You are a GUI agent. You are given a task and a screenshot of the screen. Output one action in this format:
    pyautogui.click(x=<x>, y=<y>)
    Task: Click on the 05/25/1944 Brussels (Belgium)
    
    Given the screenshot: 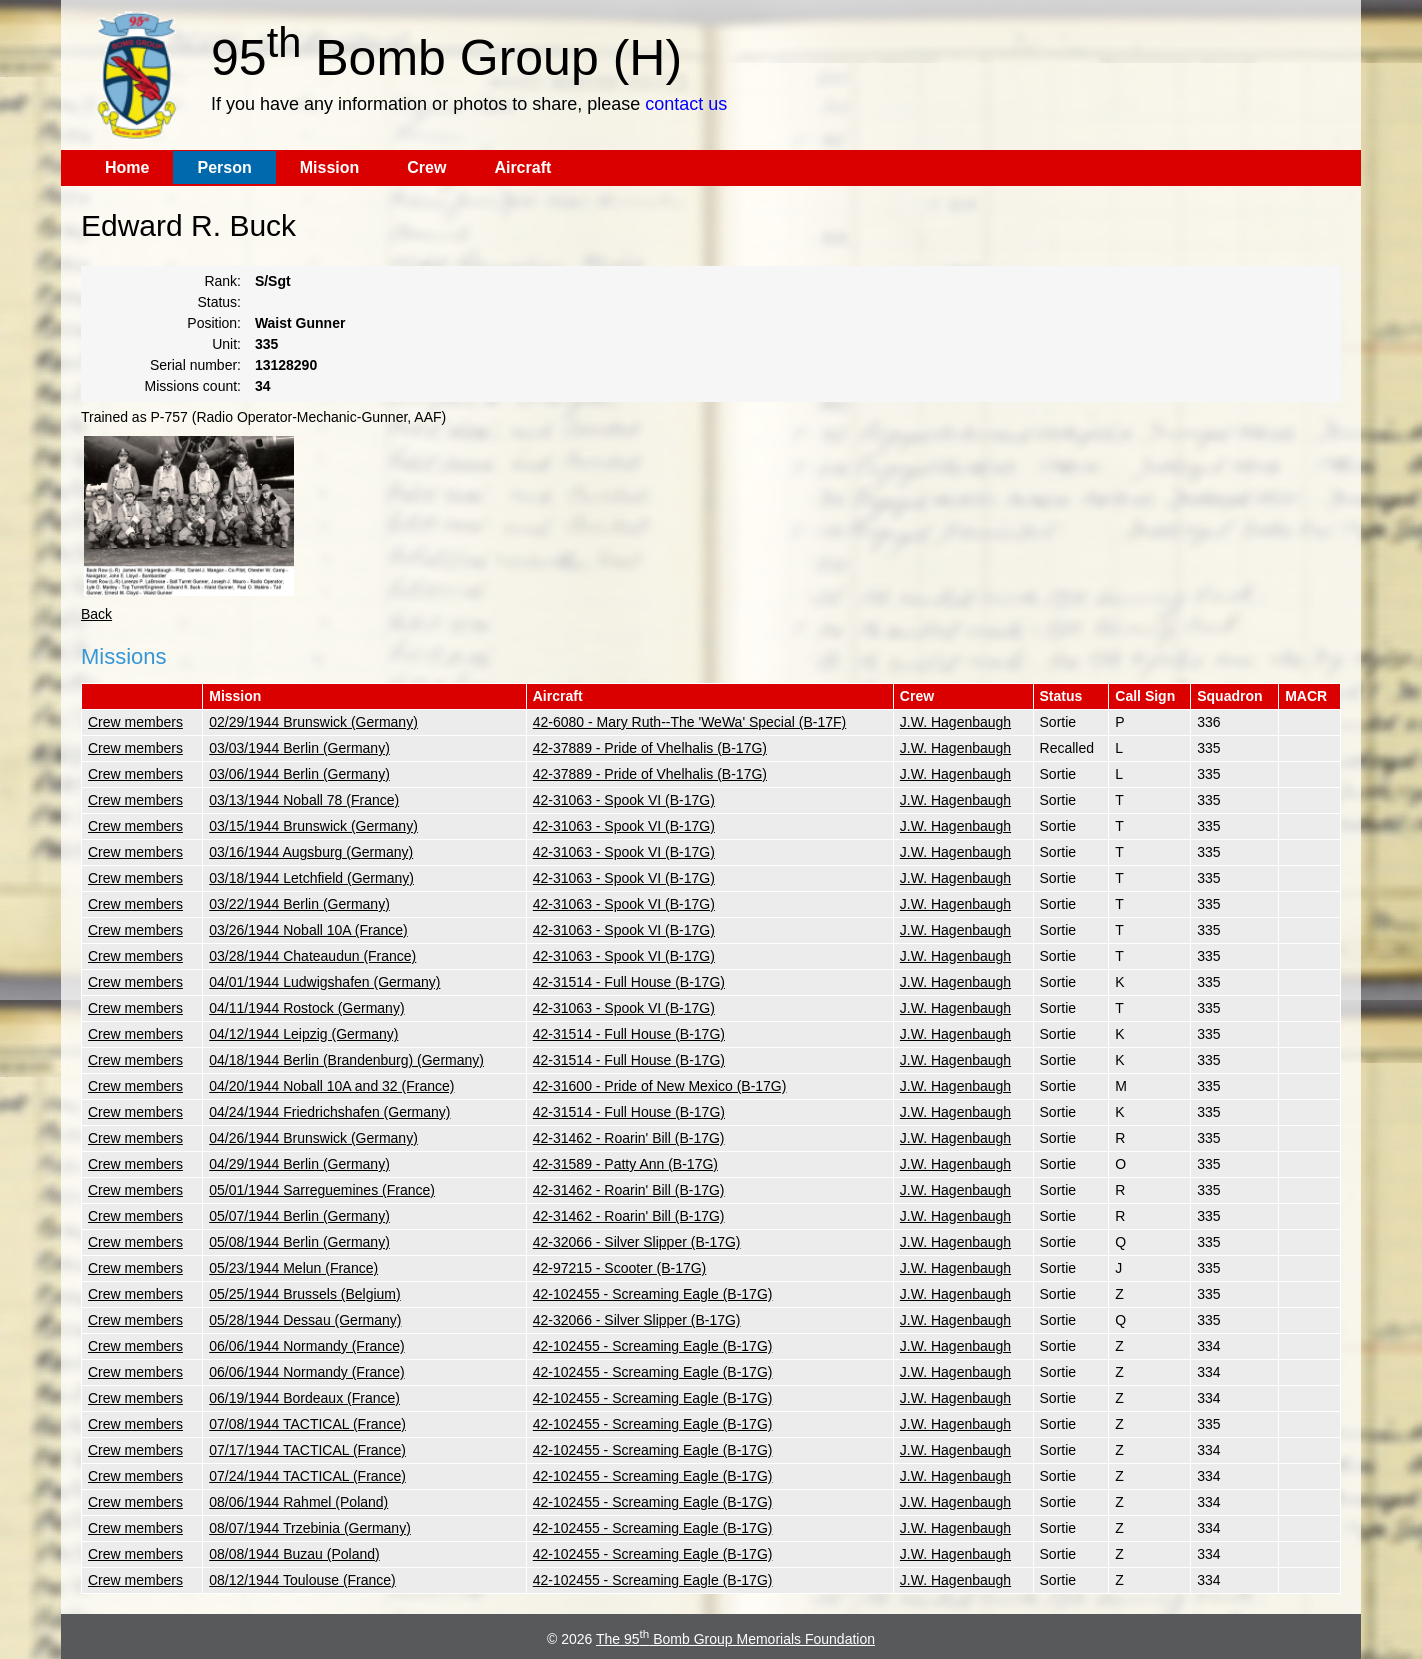 What is the action you would take?
    pyautogui.click(x=304, y=1294)
    